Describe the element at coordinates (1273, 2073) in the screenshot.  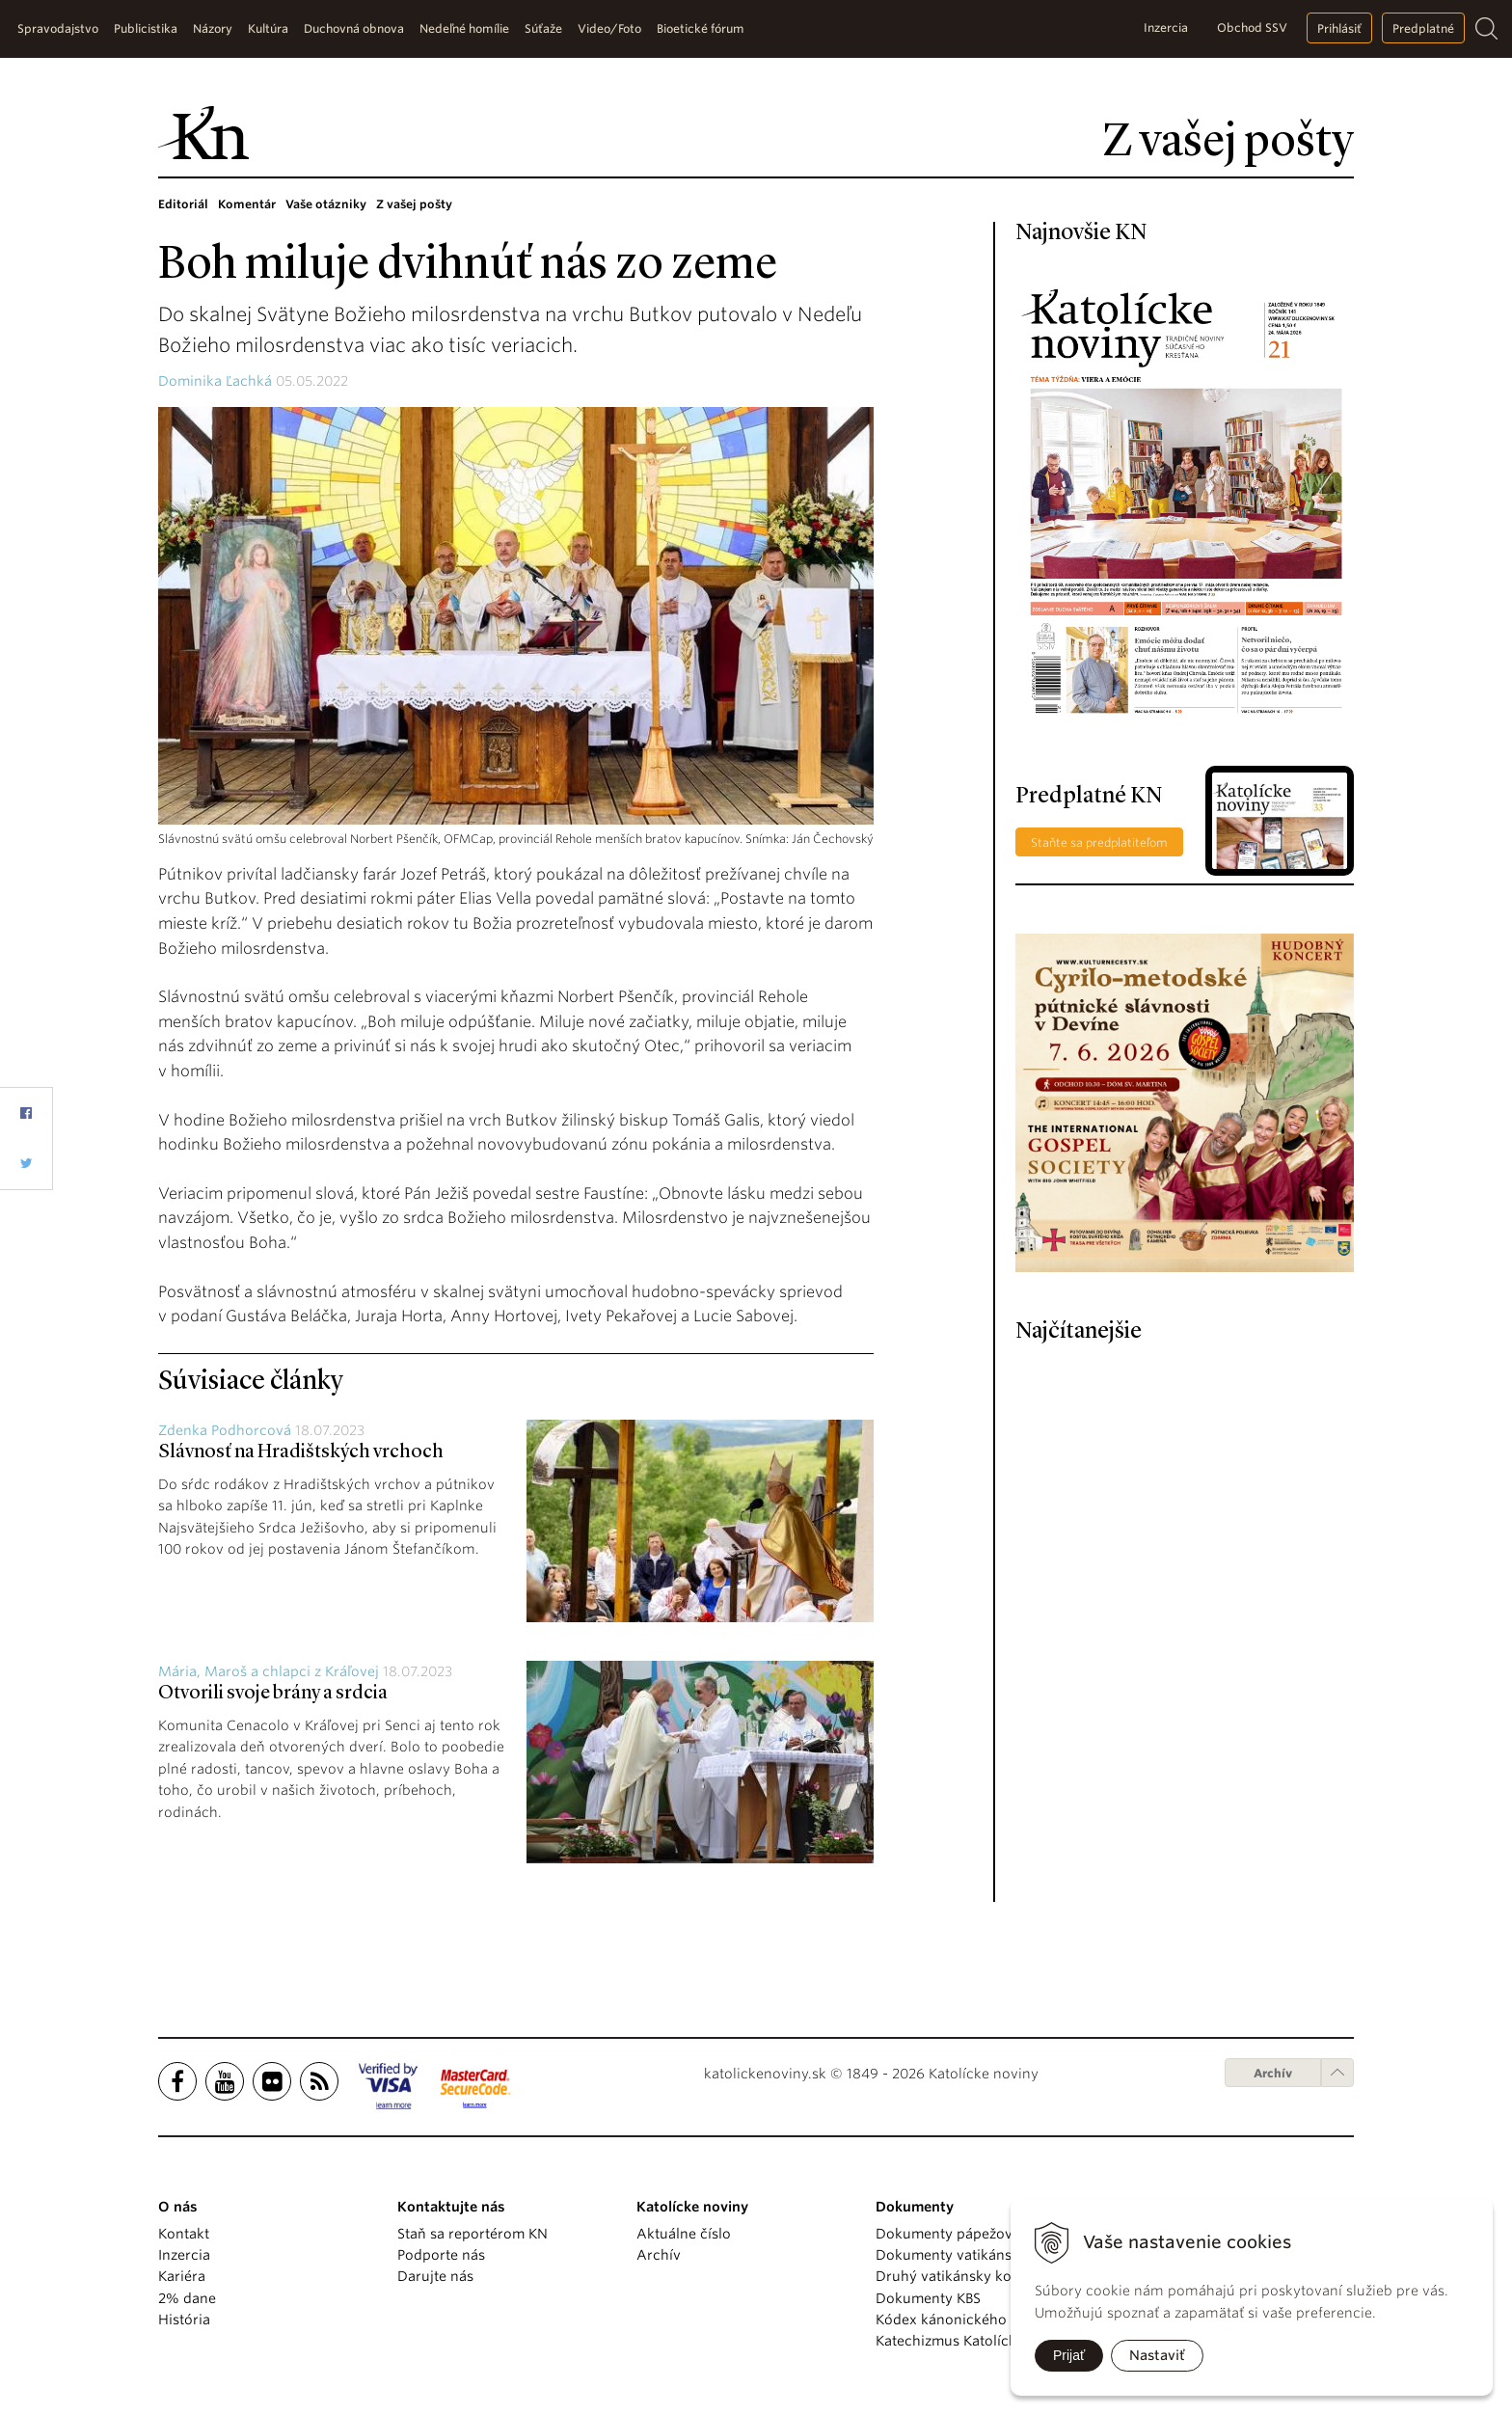
I see `Archív` at that location.